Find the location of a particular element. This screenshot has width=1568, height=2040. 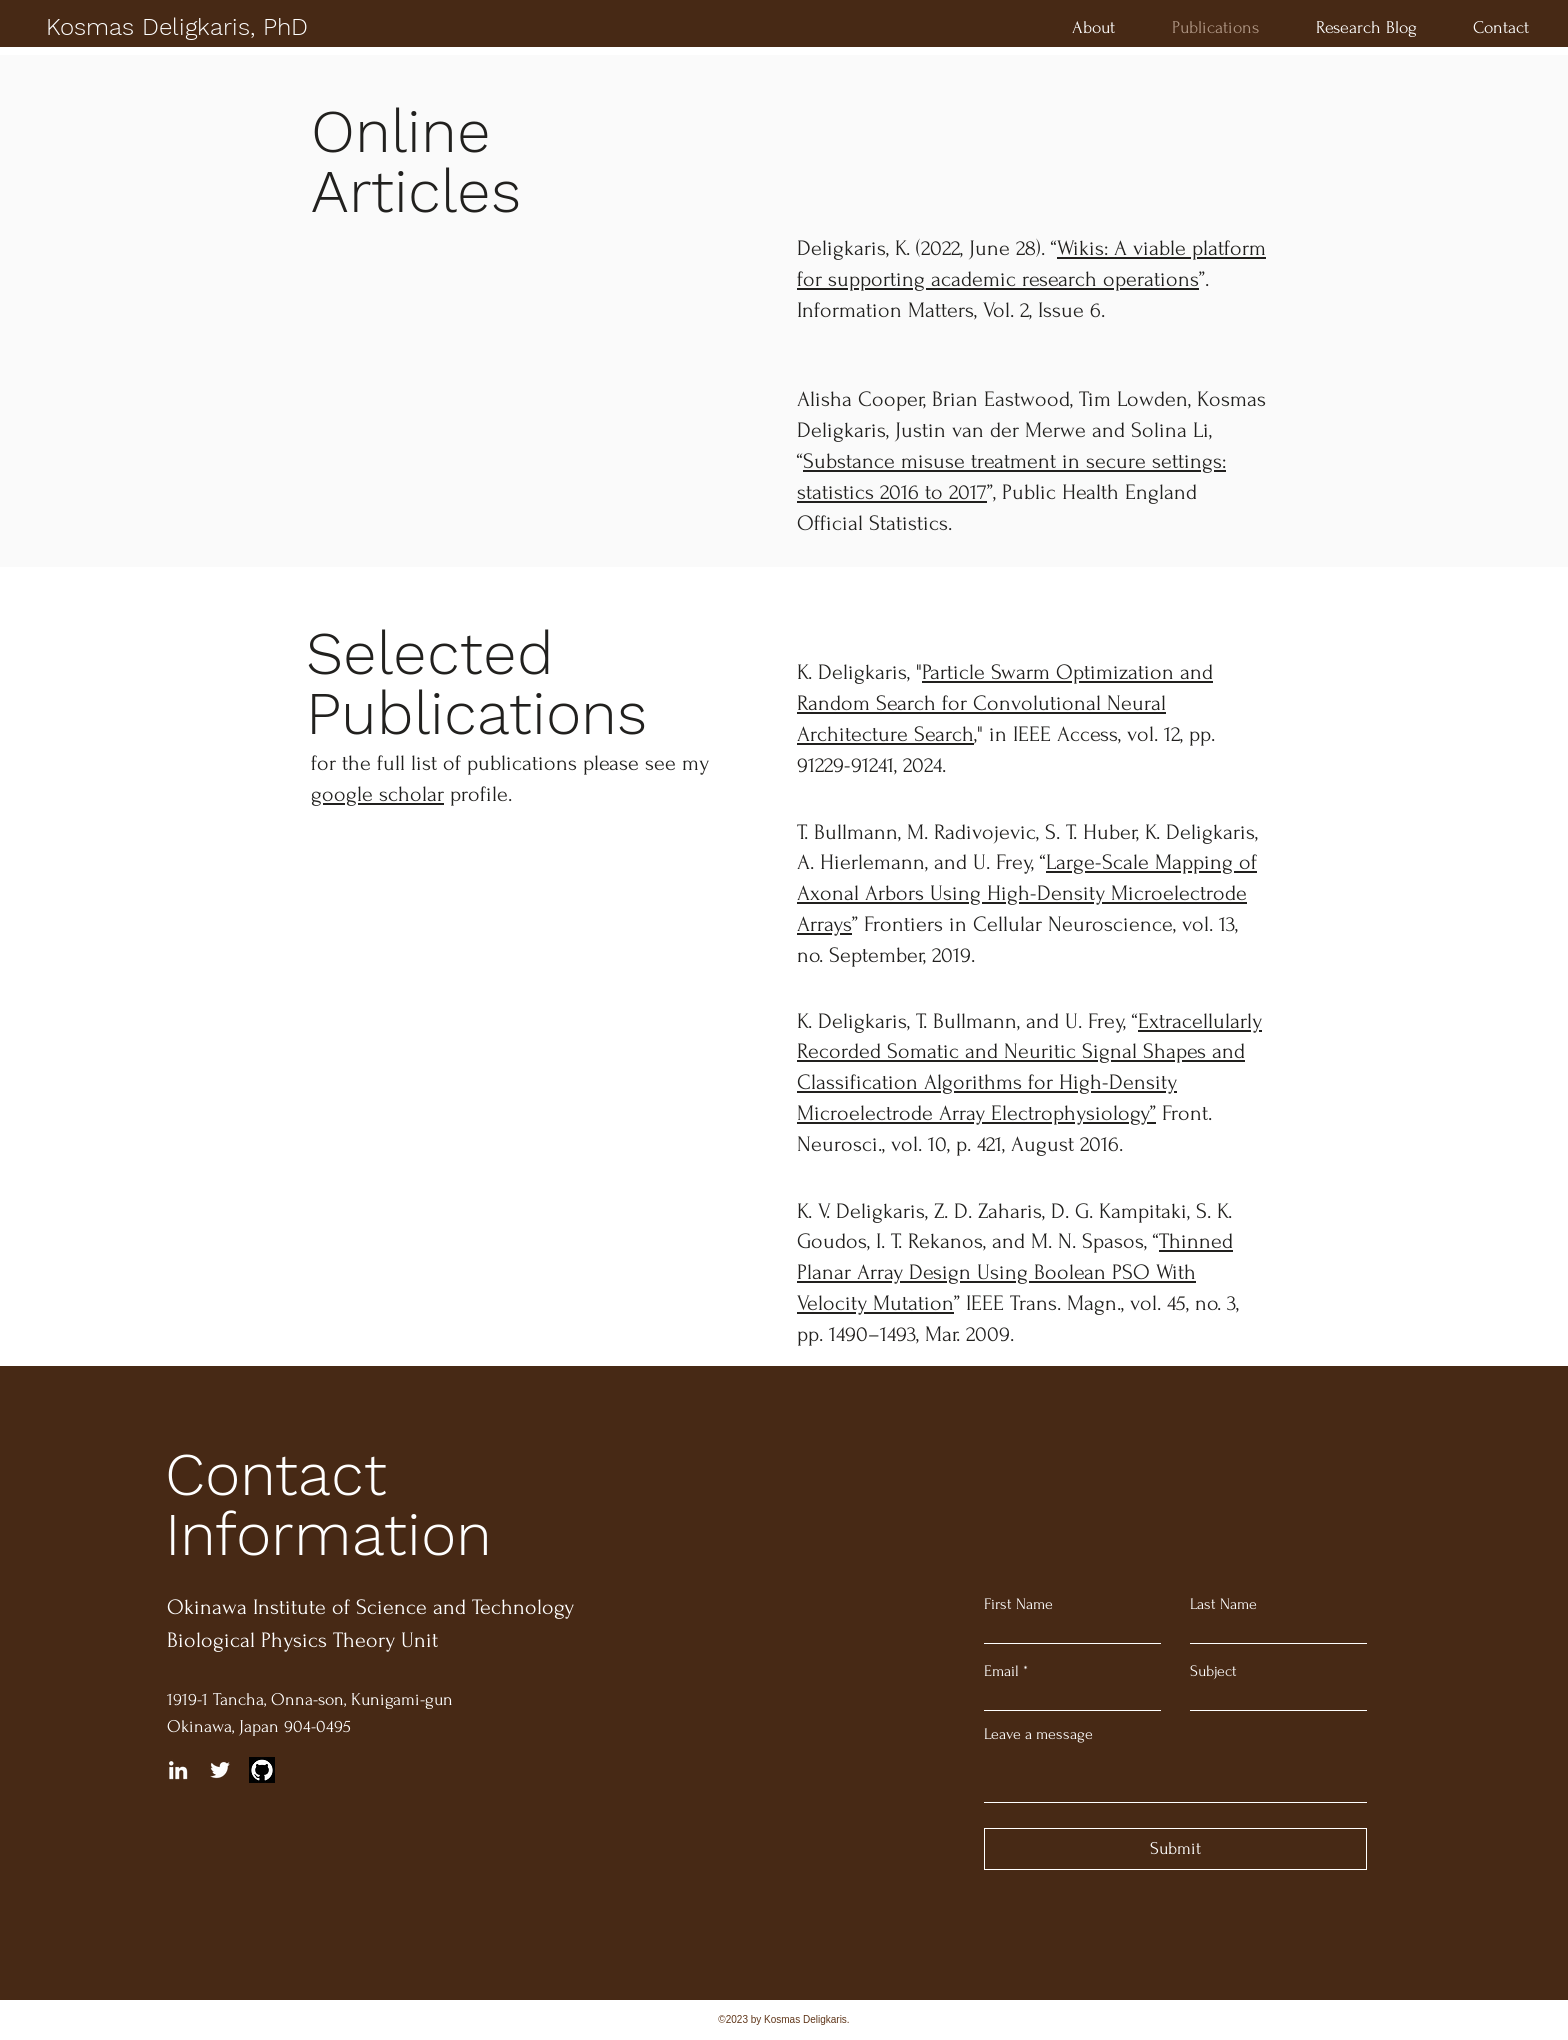

First Name is located at coordinates (1018, 1604).